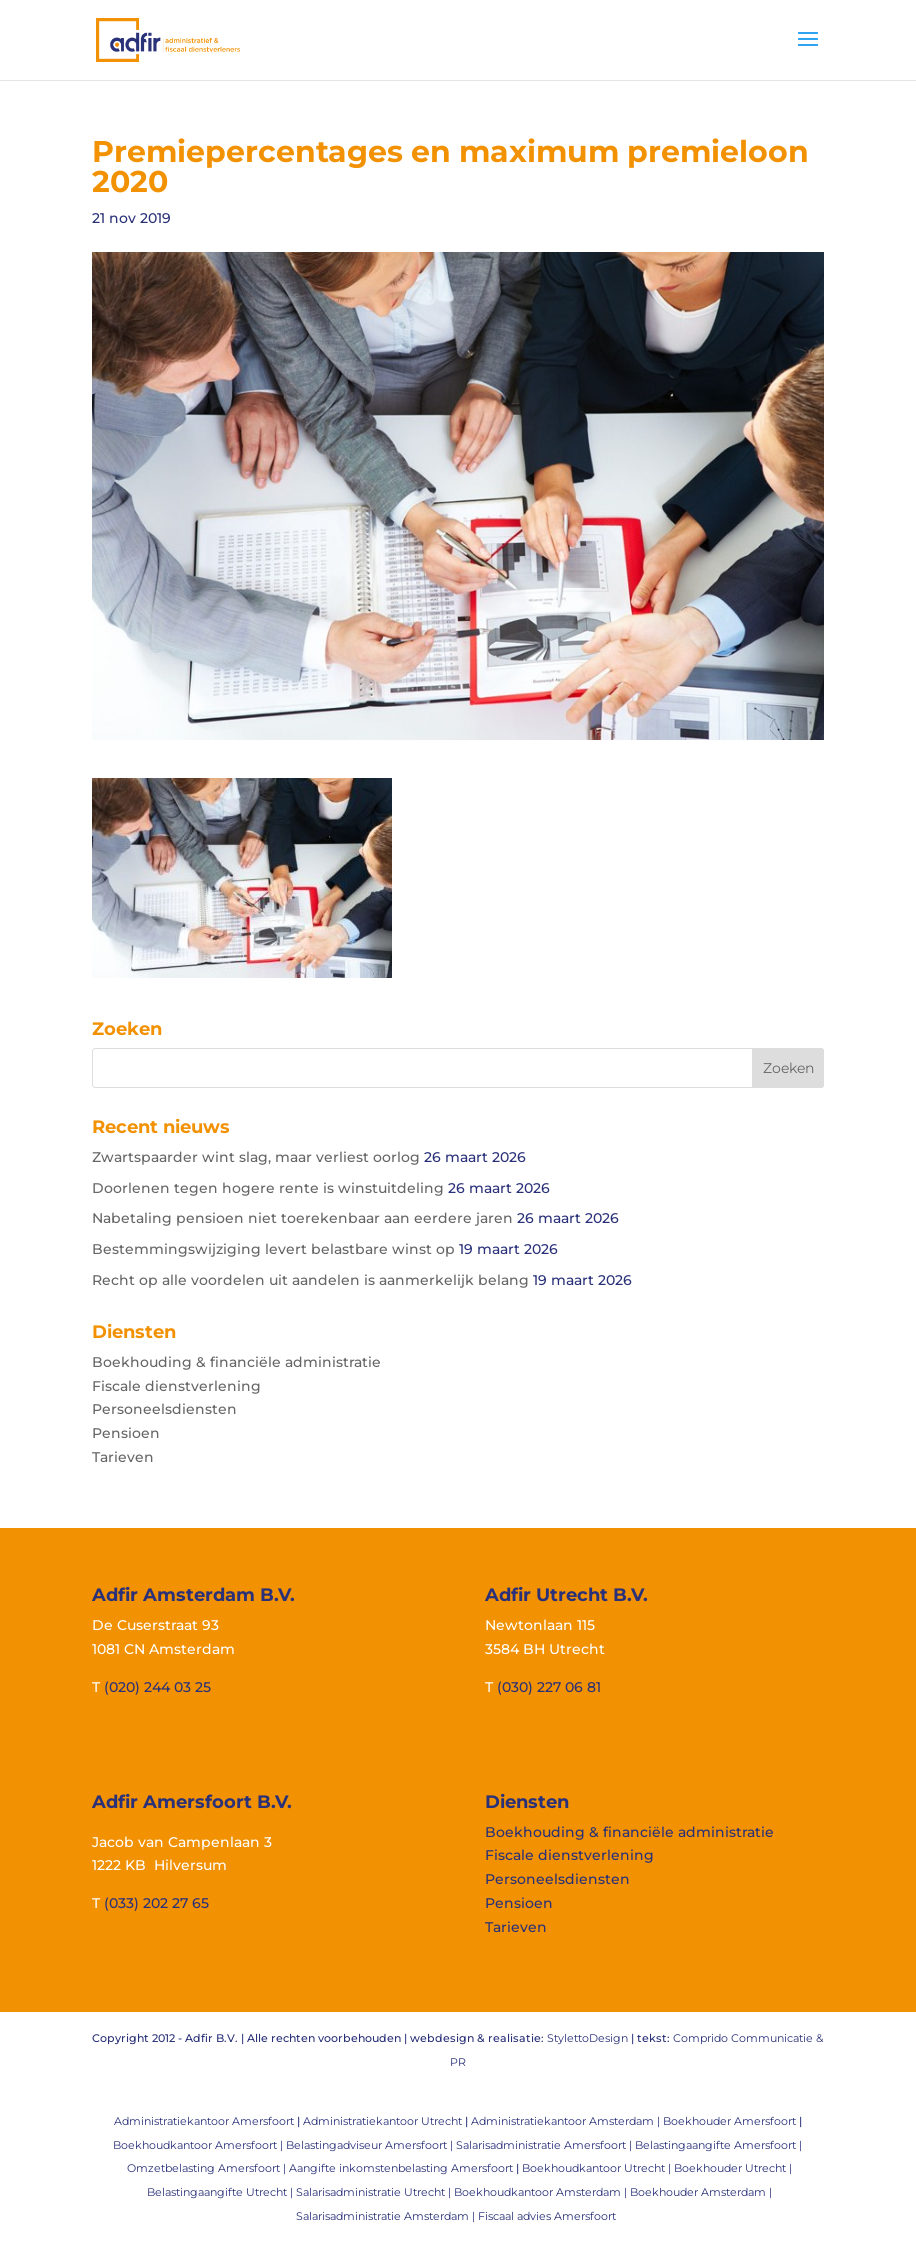 The image size is (916, 2244). Describe the element at coordinates (164, 1409) in the screenshot. I see `Personeelsdiensten` at that location.